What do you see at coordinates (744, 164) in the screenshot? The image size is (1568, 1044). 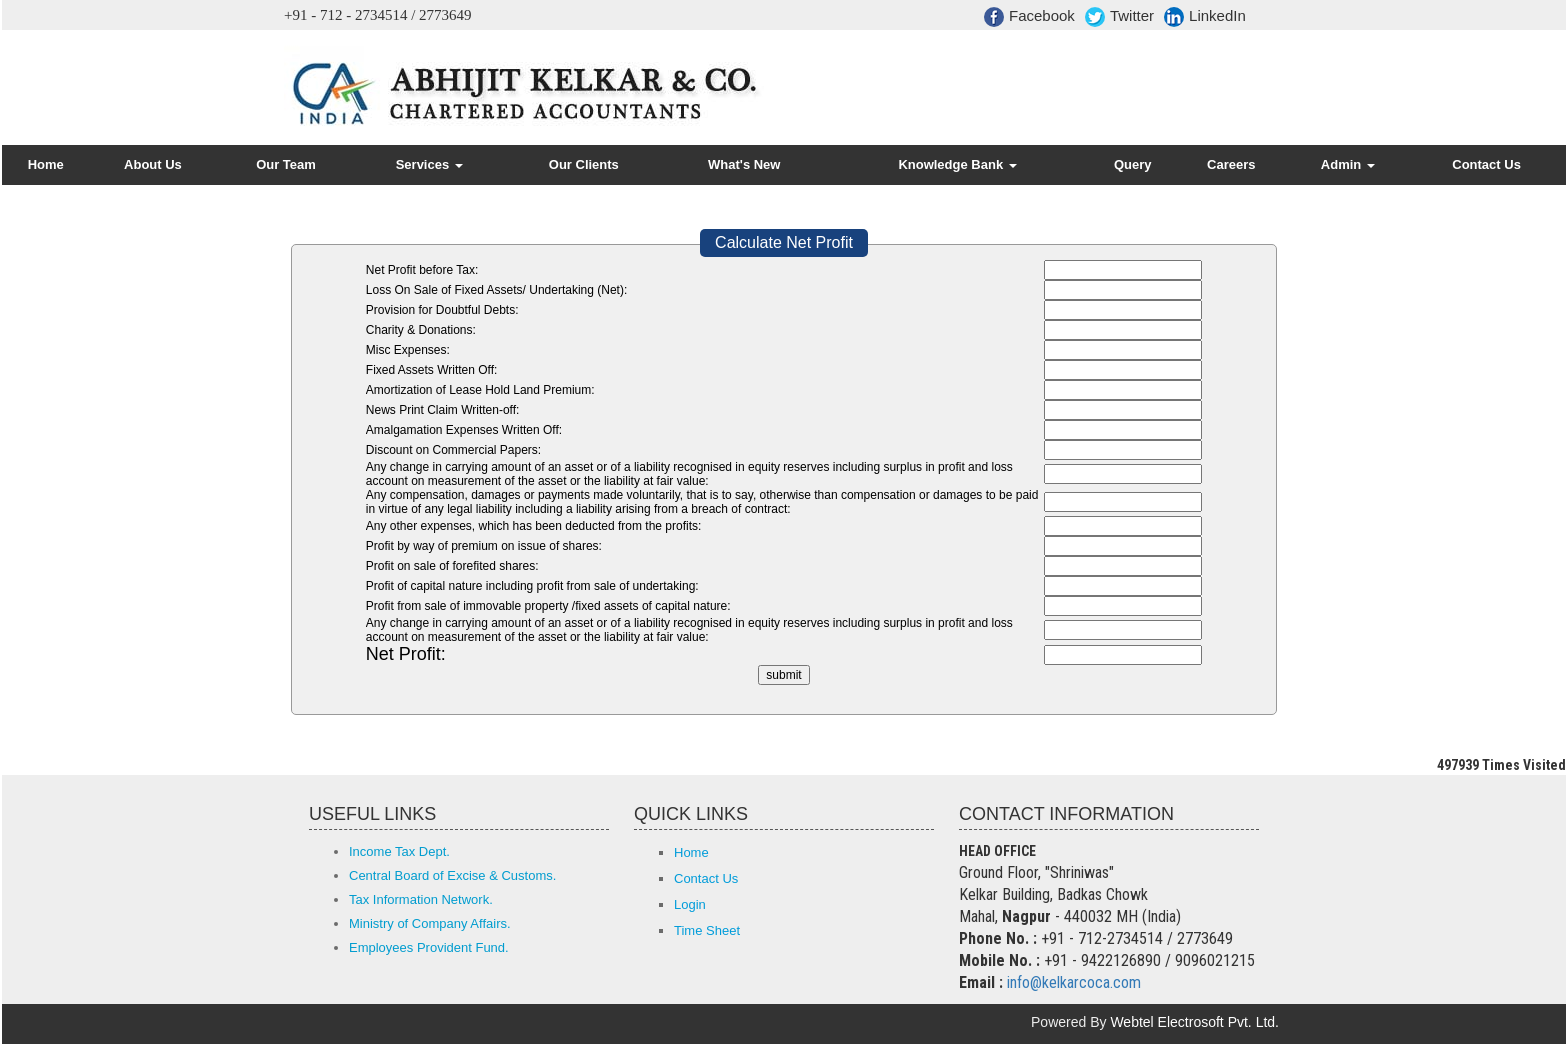 I see `What's New` at bounding box center [744, 164].